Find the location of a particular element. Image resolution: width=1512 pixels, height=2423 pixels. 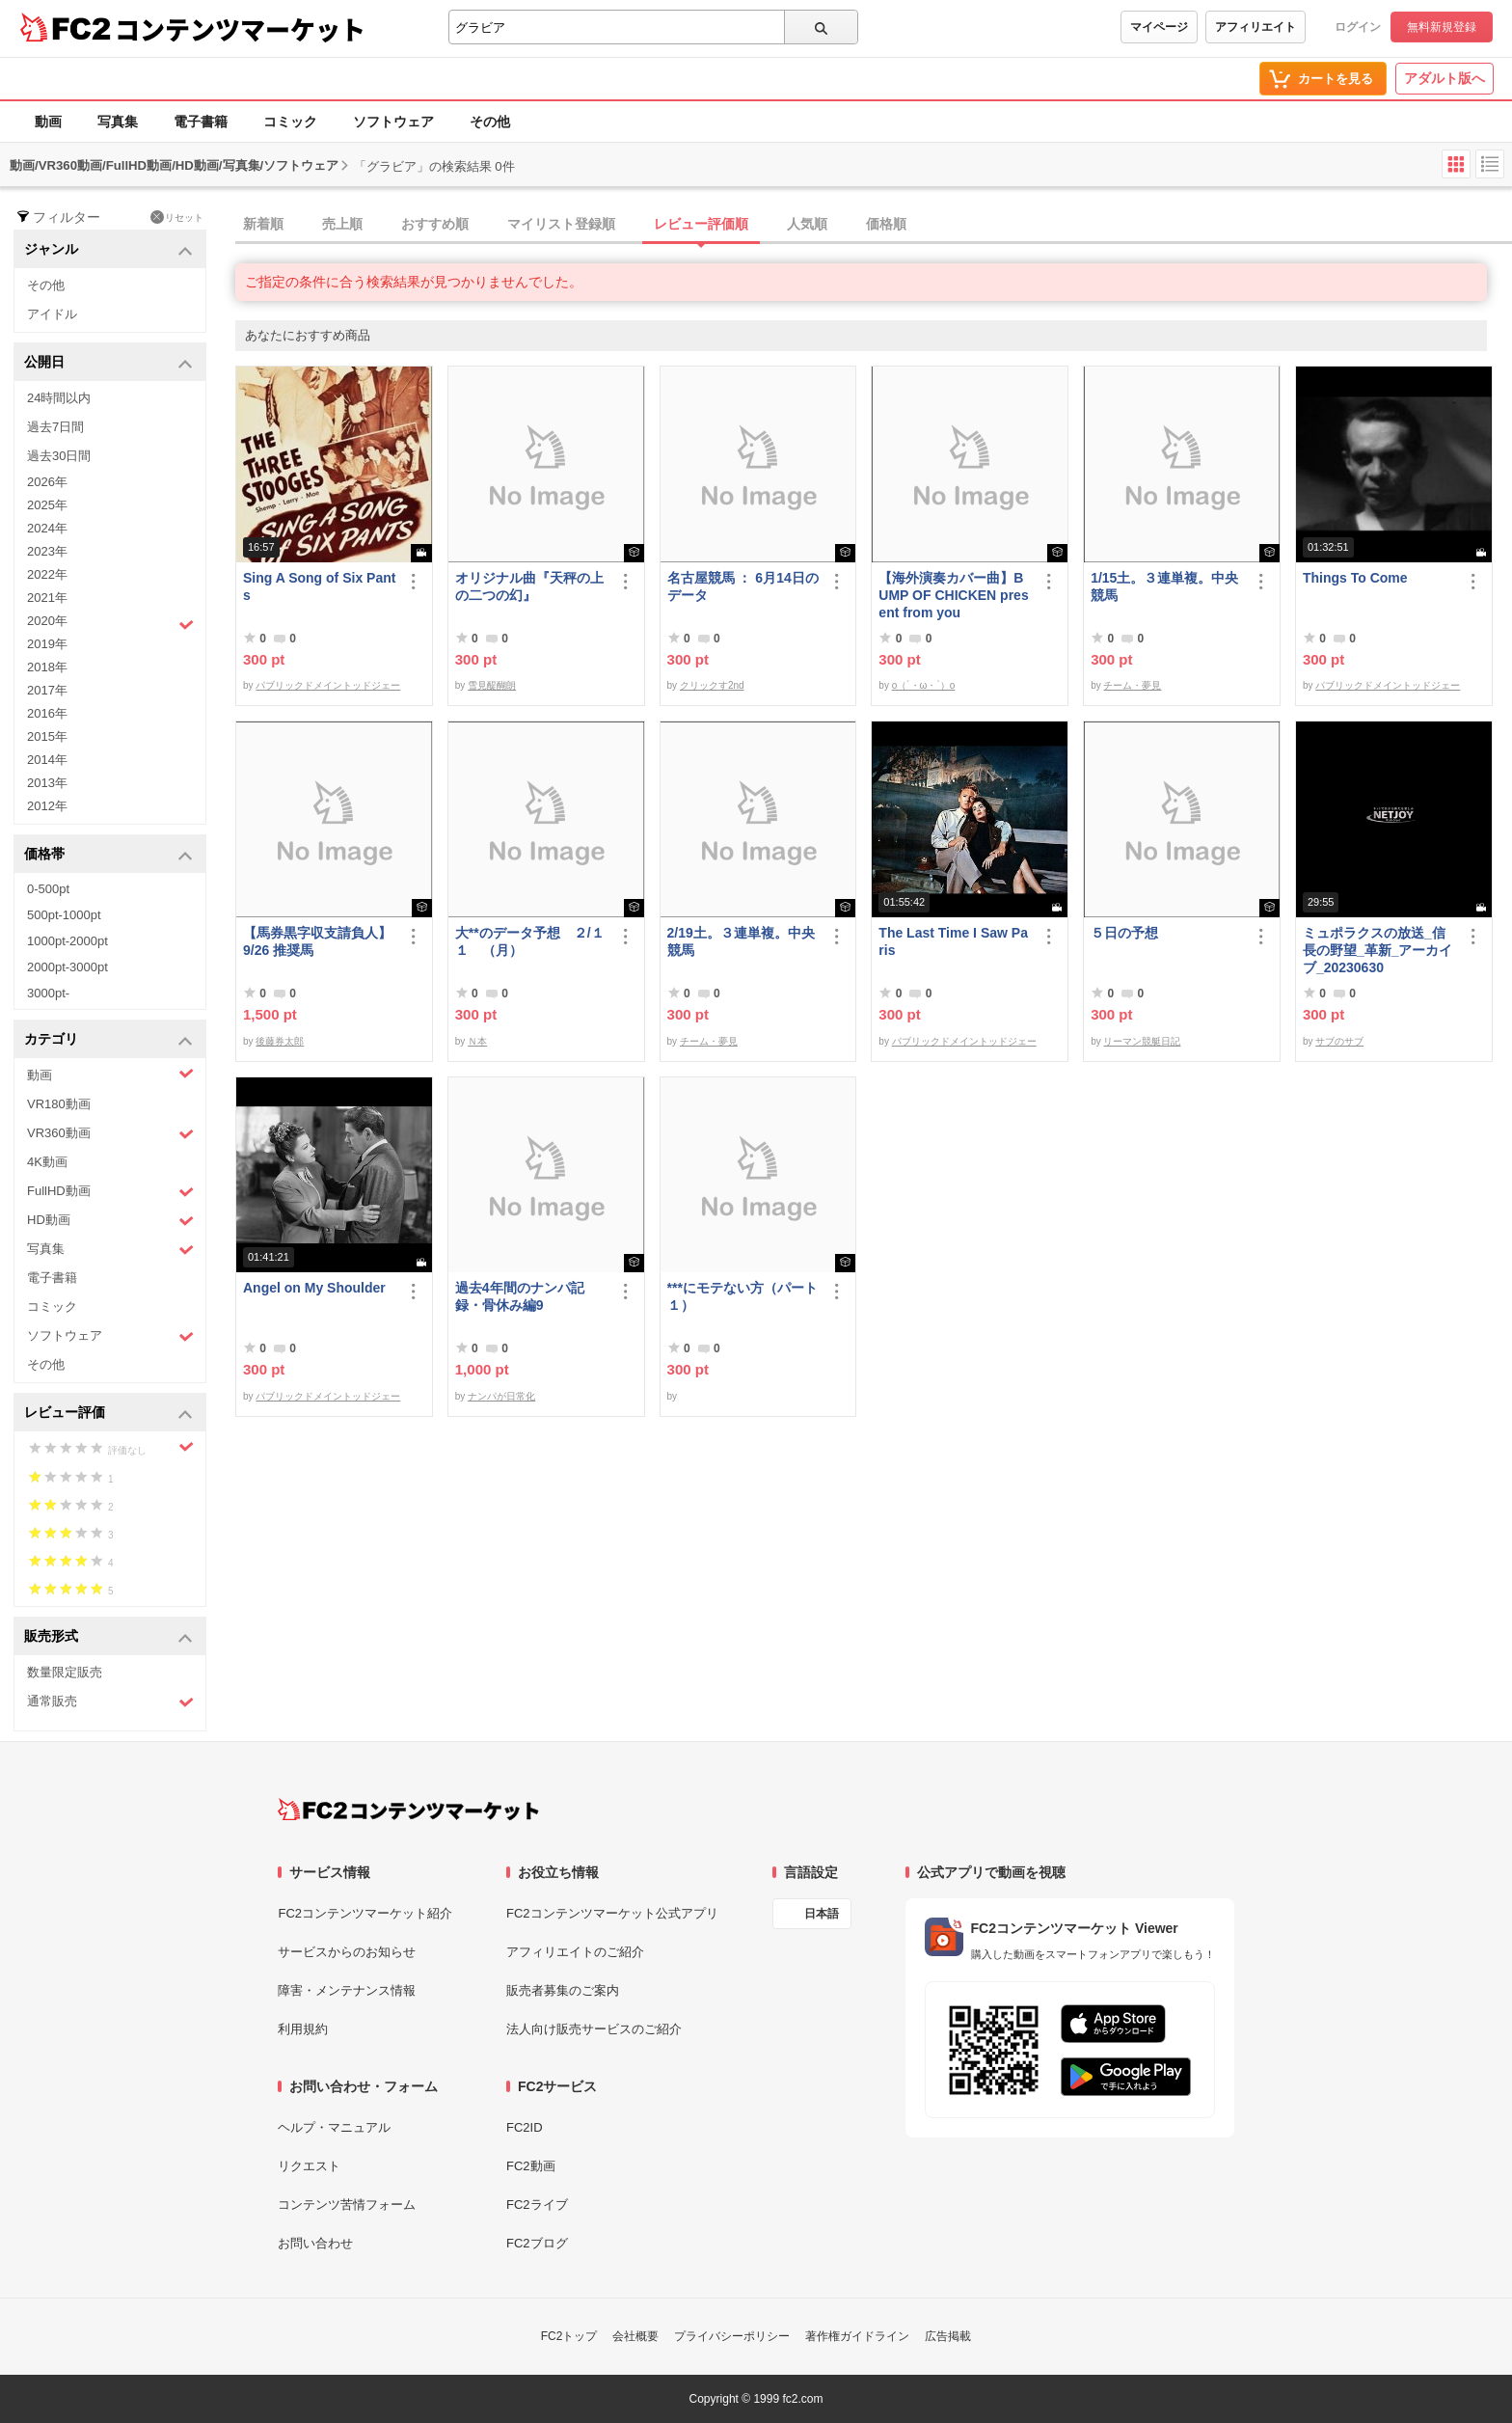

1/15土。３連単複。中央競馬 is located at coordinates (1164, 586).